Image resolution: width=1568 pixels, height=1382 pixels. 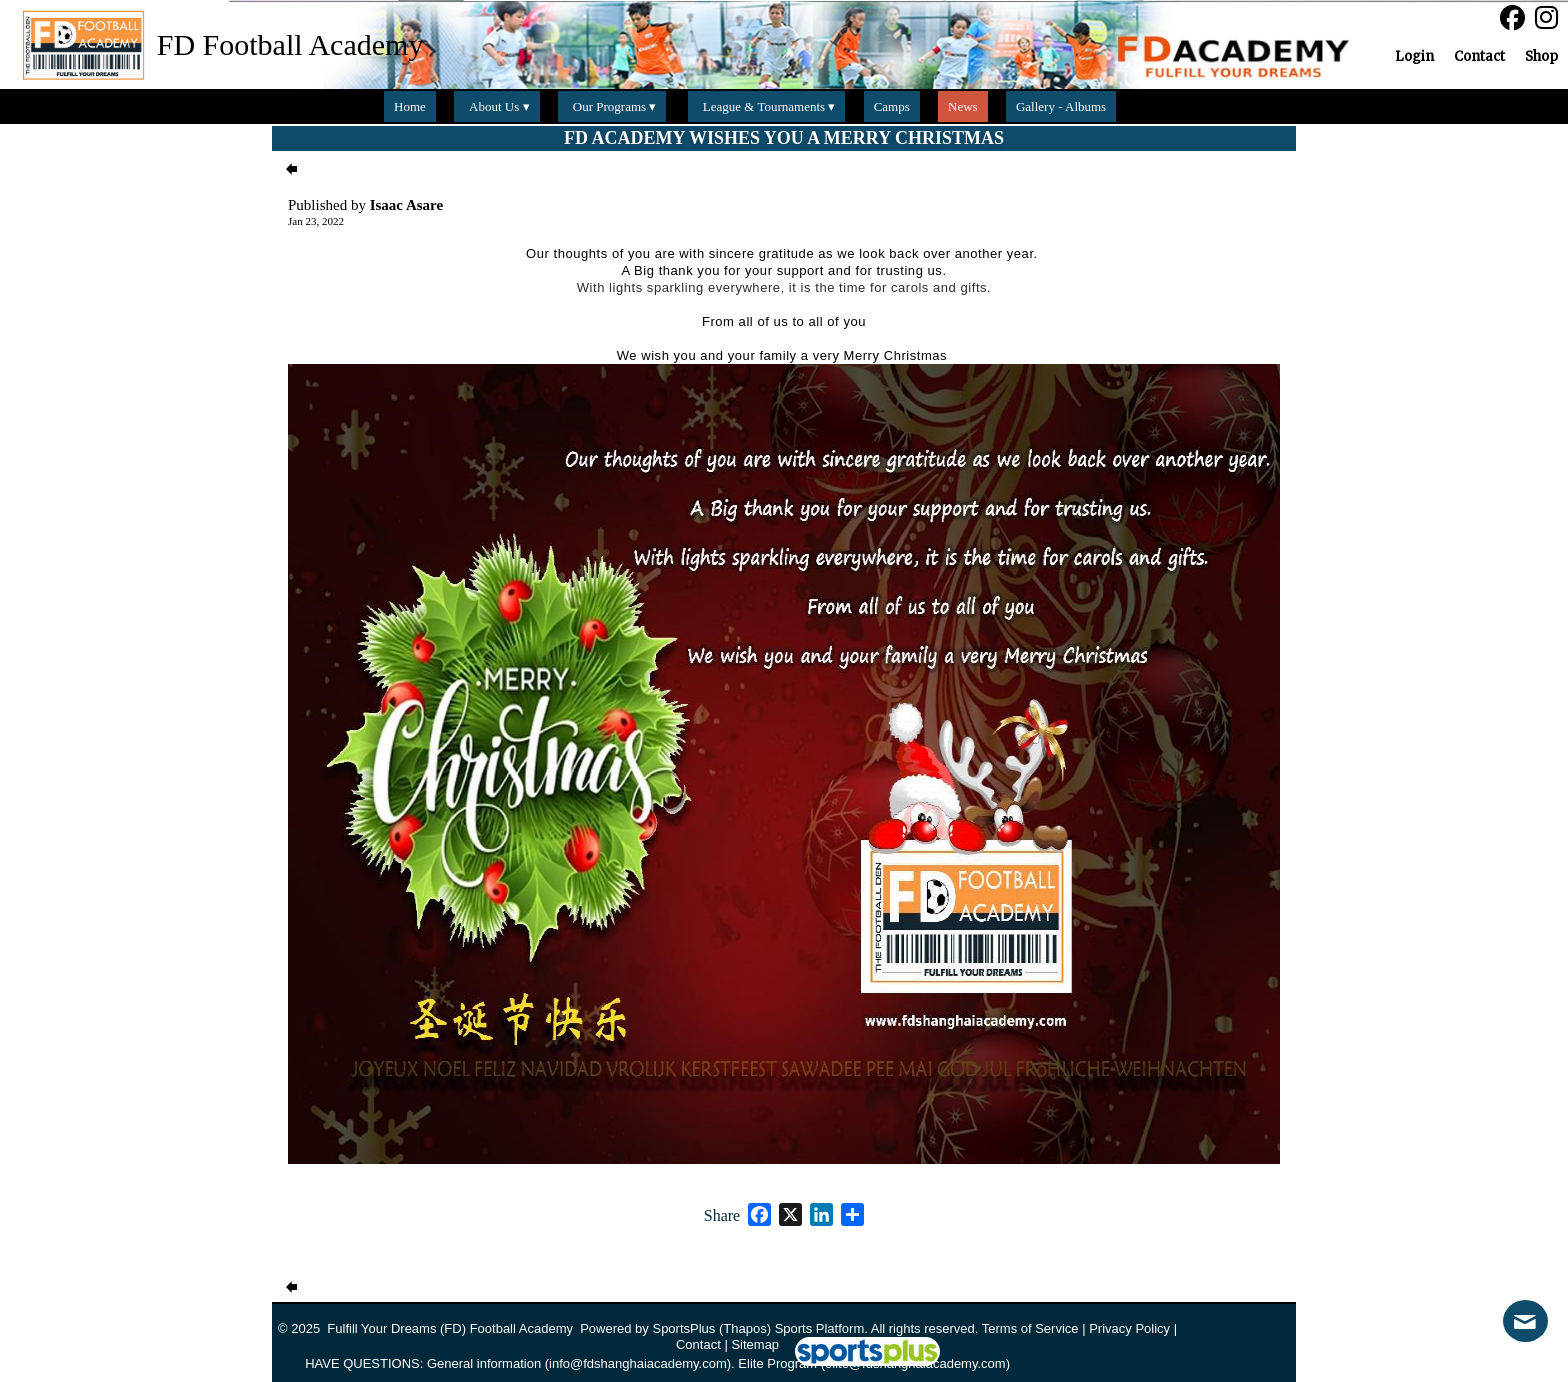 What do you see at coordinates (1129, 1328) in the screenshot?
I see `Privacy Policy` at bounding box center [1129, 1328].